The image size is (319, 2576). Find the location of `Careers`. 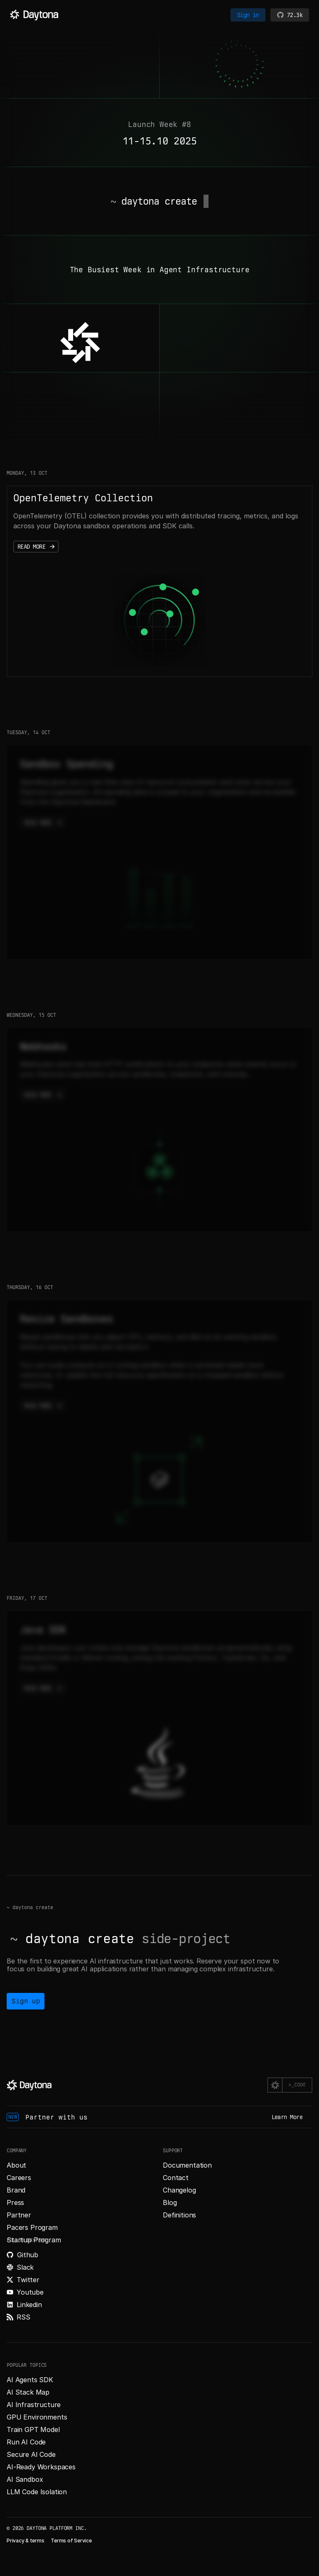

Careers is located at coordinates (19, 2177).